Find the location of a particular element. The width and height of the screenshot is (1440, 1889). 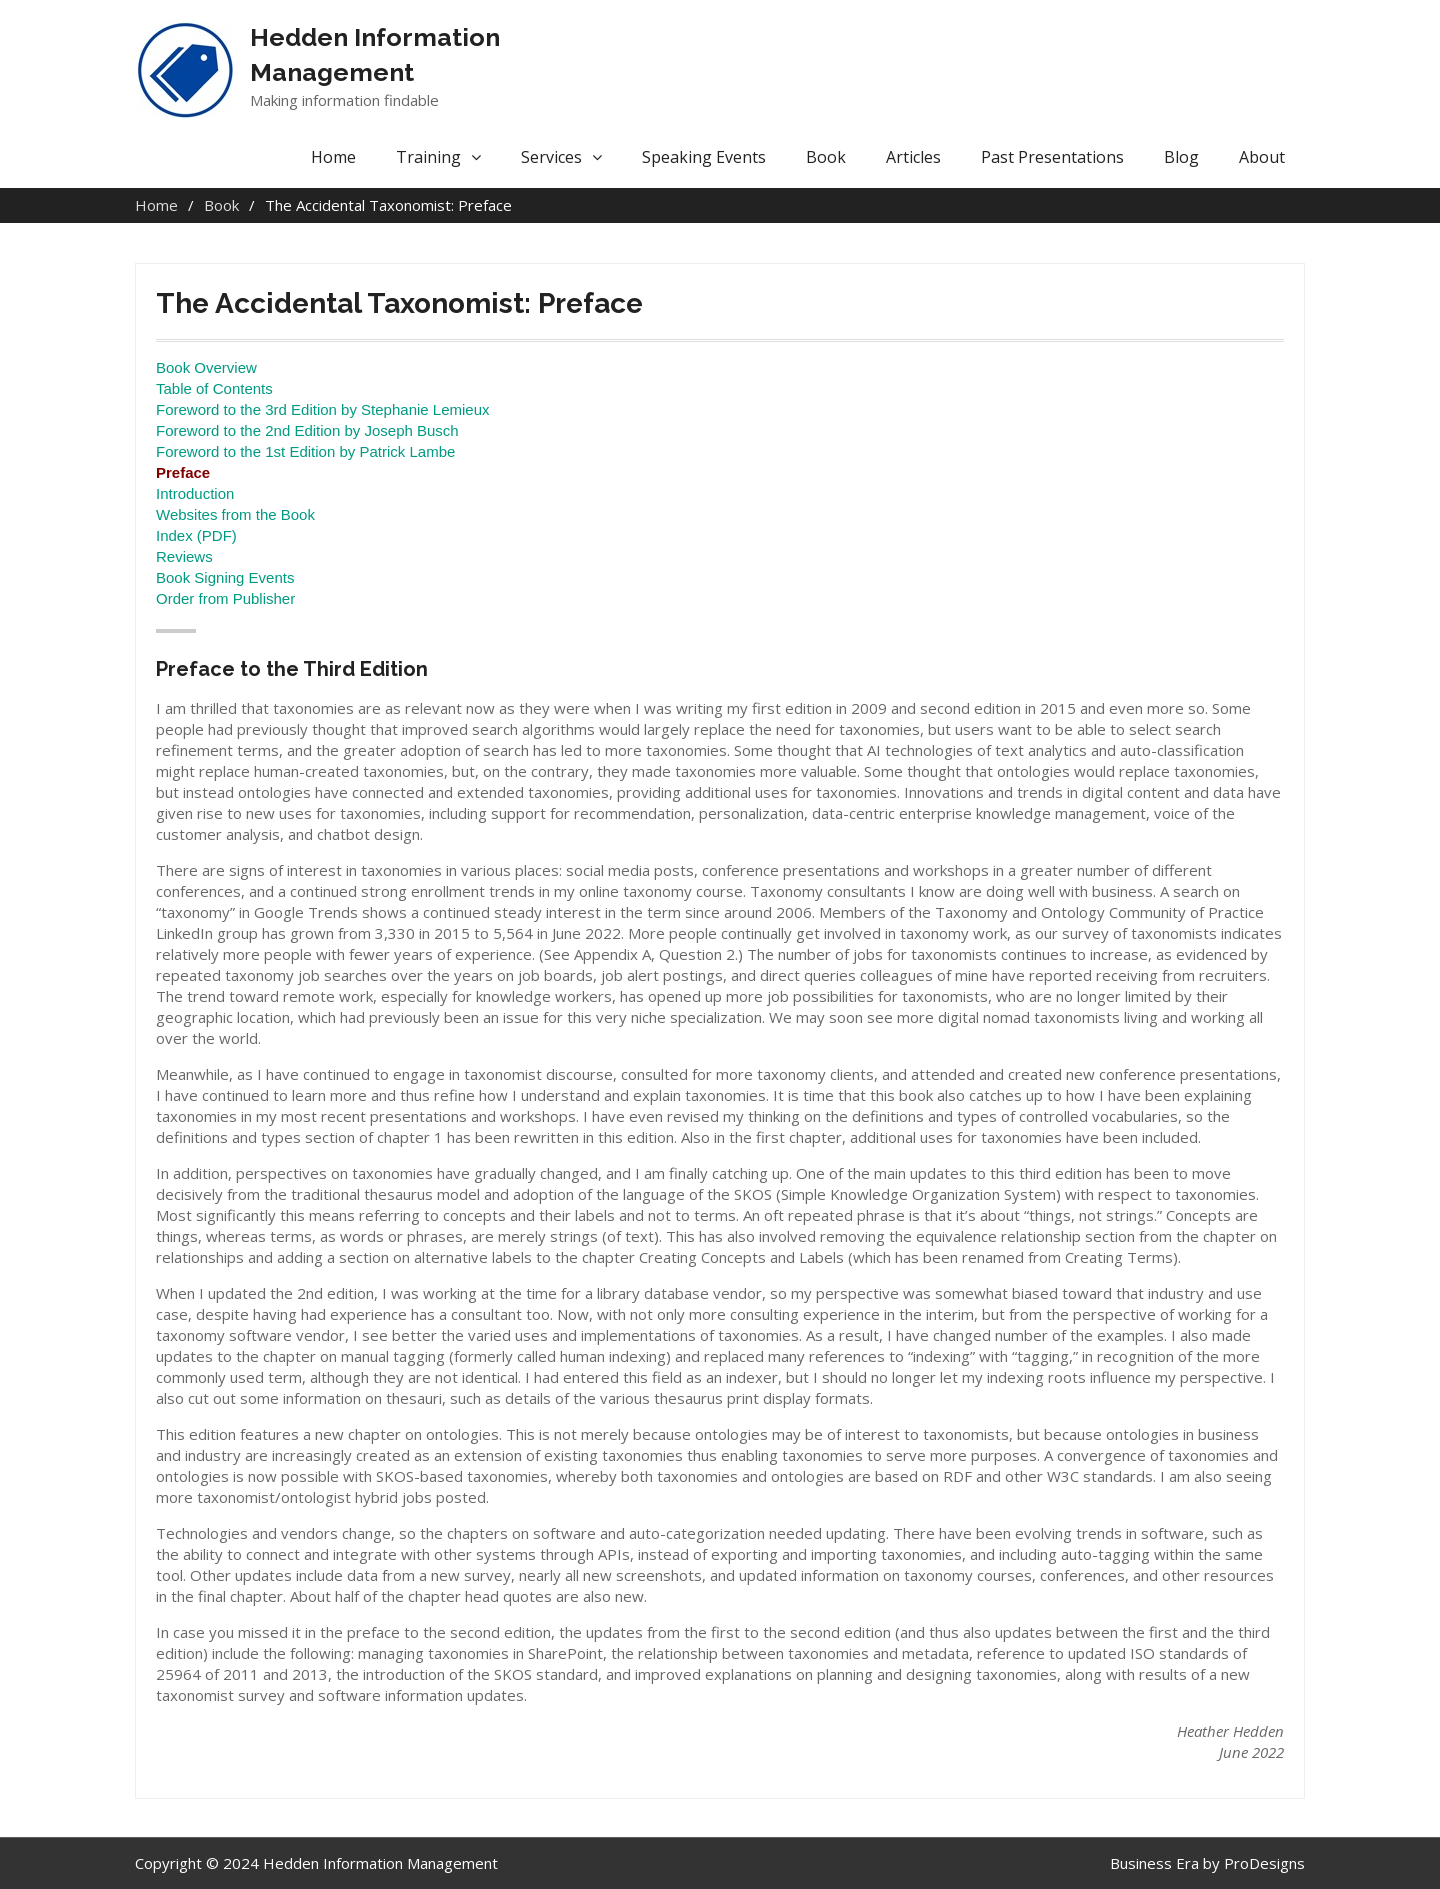

Introduction is located at coordinates (195, 493).